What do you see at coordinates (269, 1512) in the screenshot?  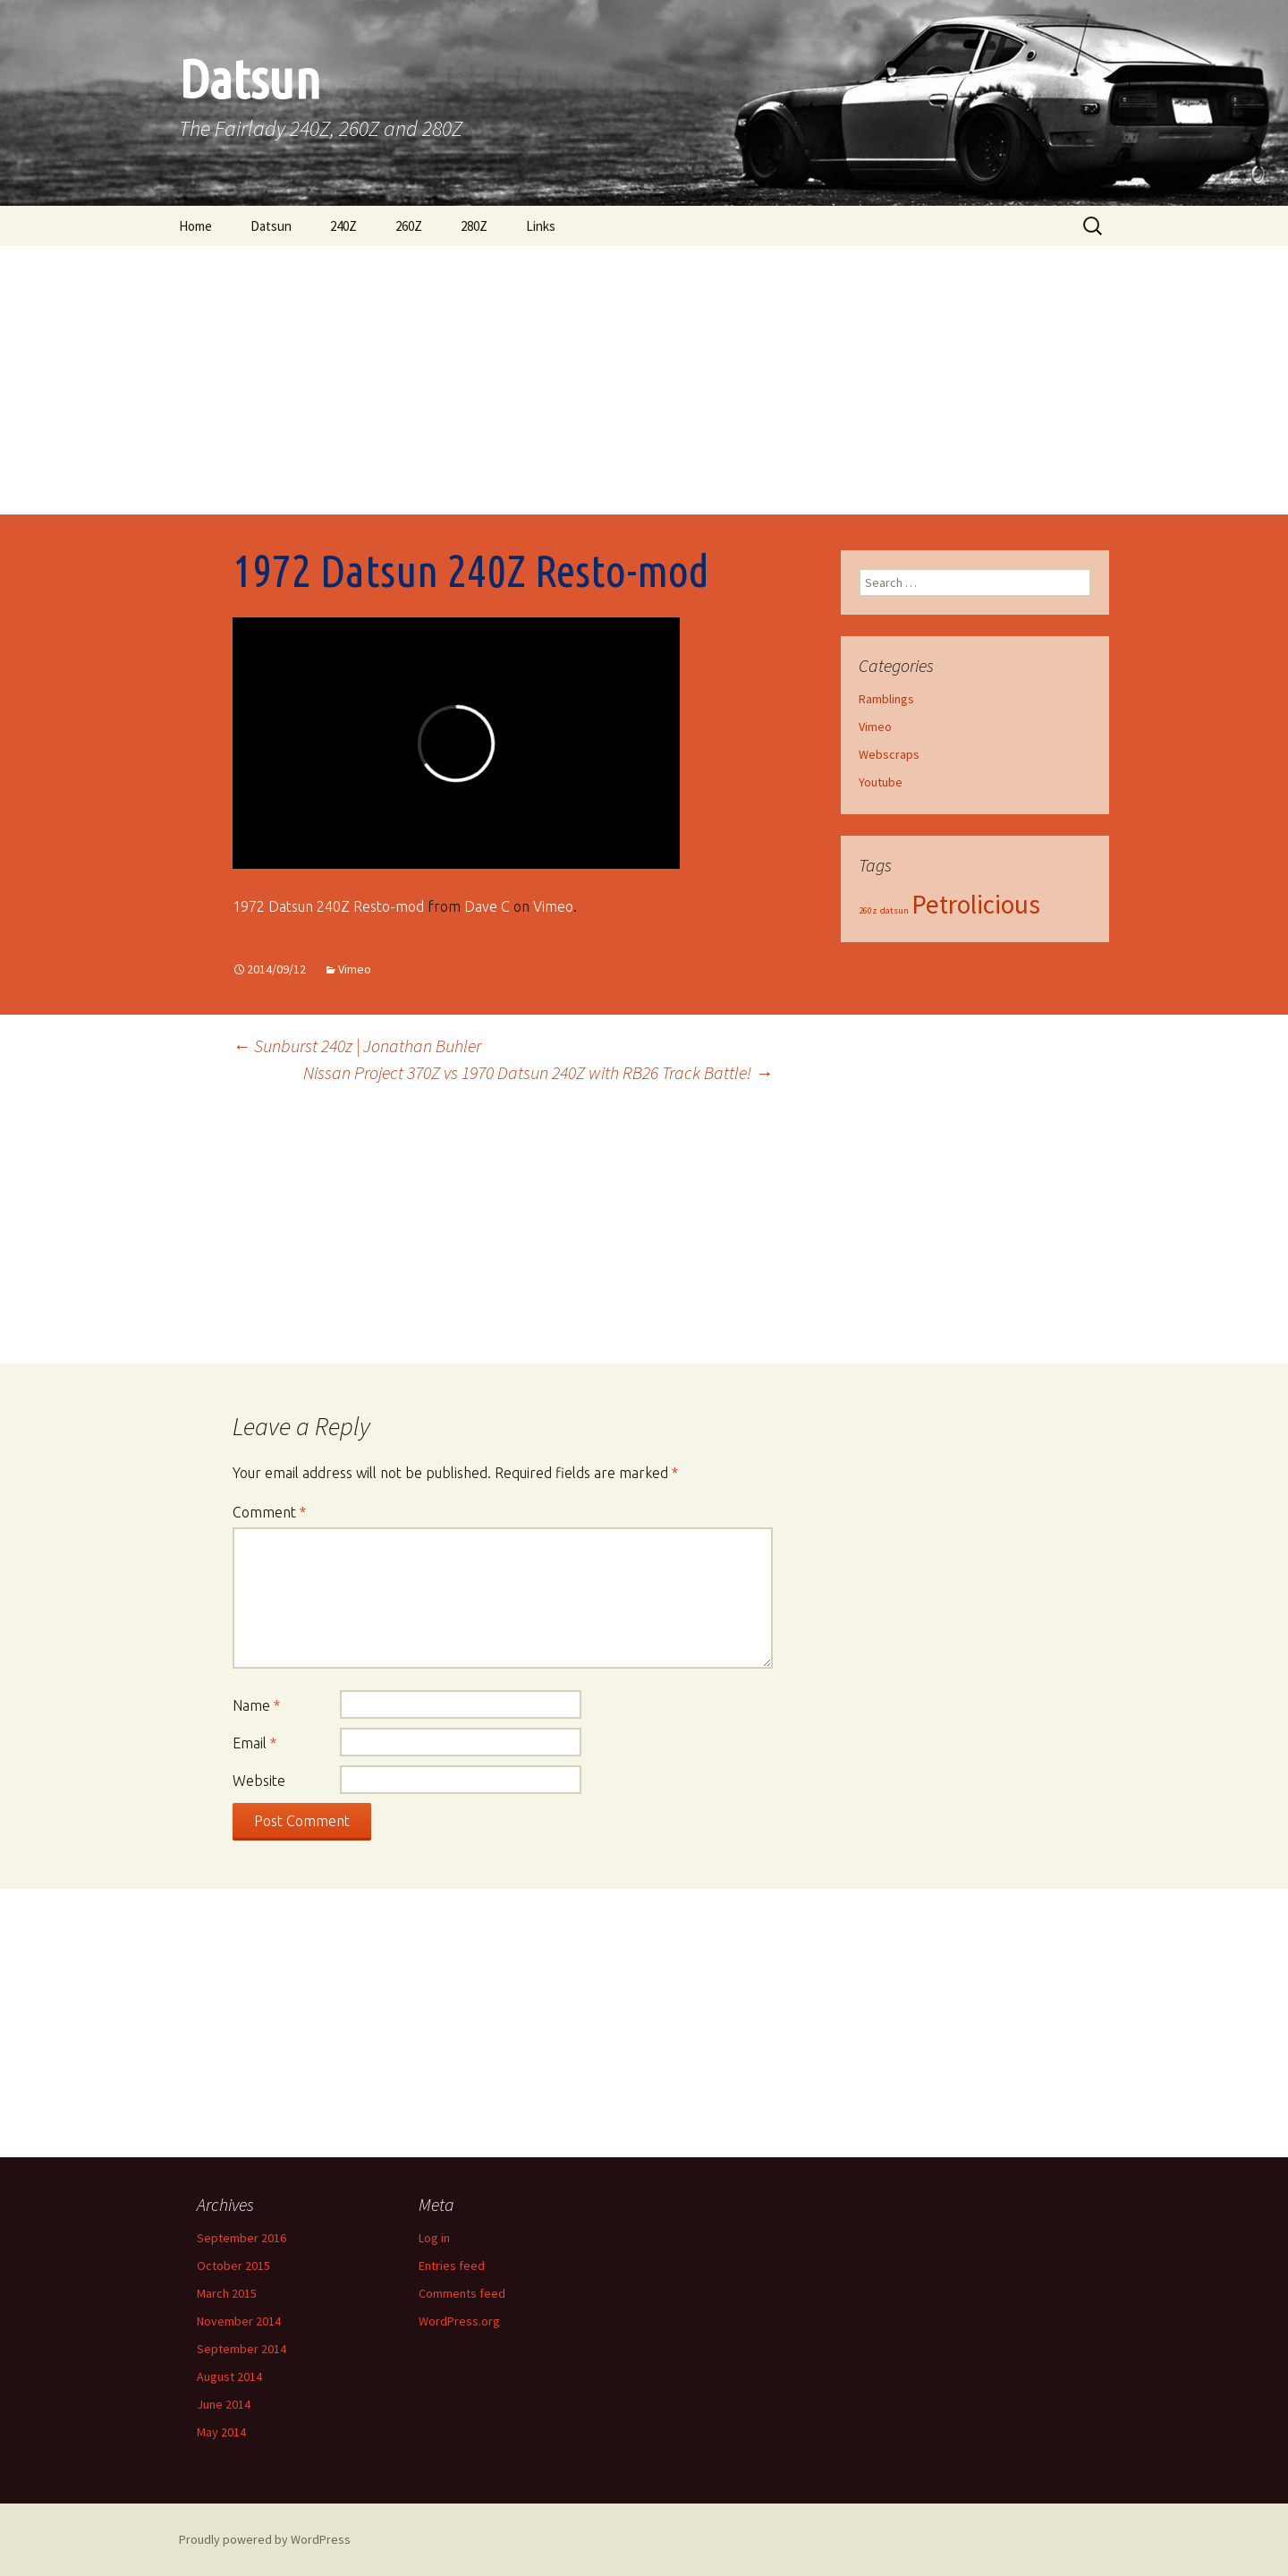 I see `Comment` at bounding box center [269, 1512].